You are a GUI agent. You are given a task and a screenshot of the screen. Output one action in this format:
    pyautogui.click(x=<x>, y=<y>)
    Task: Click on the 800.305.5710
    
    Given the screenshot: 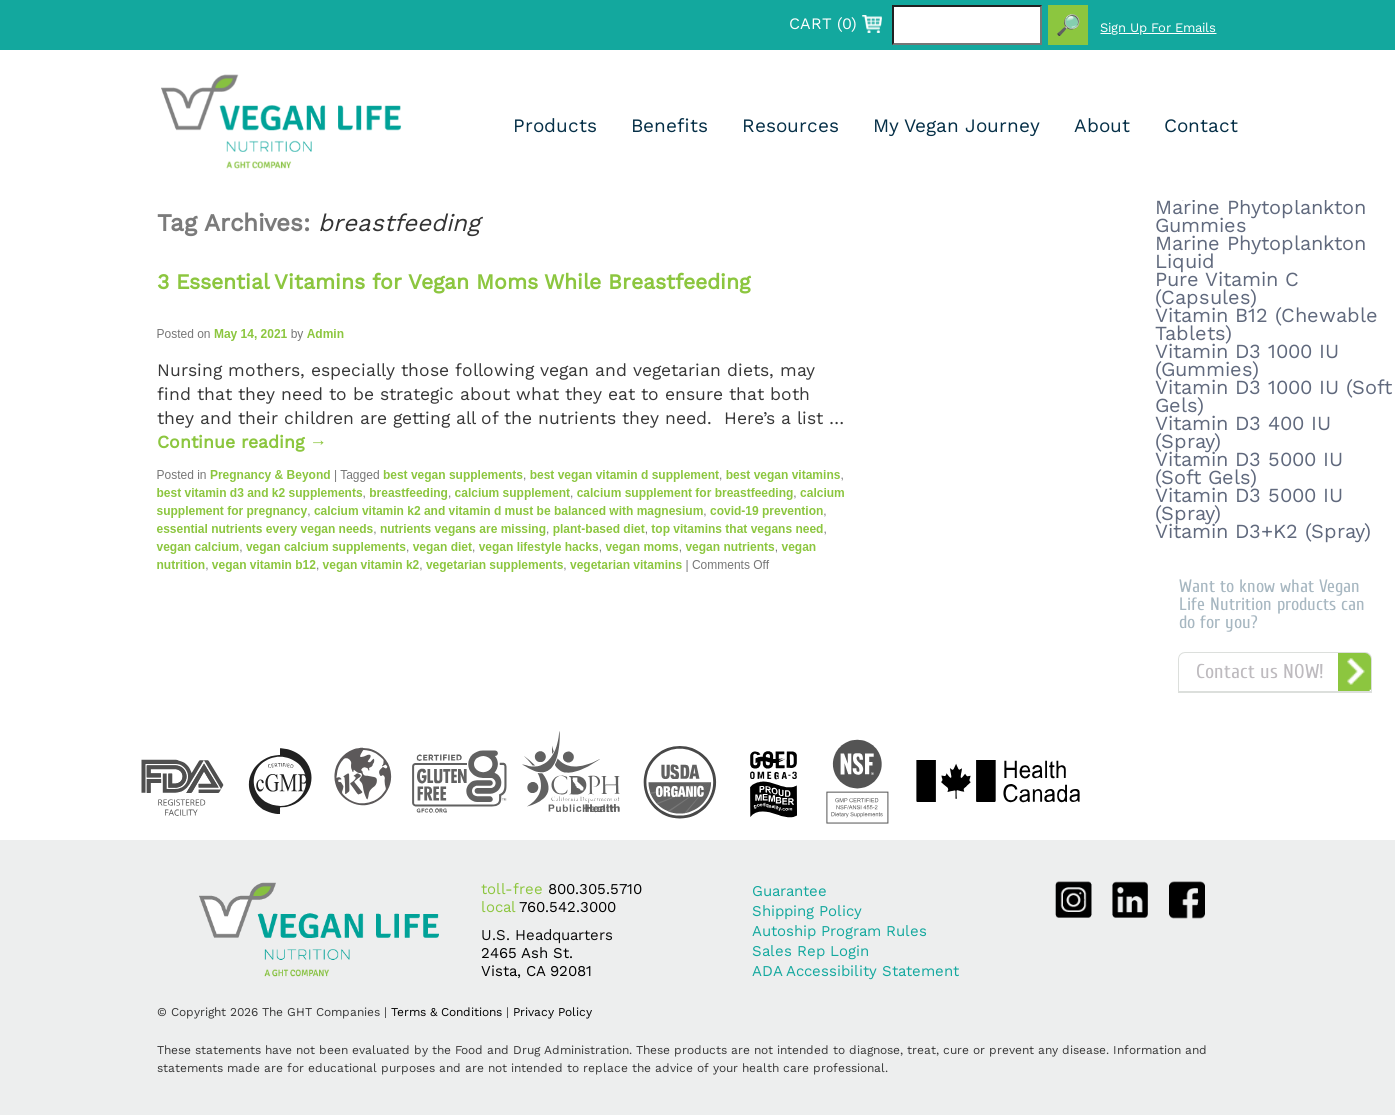 What is the action you would take?
    pyautogui.click(x=595, y=889)
    